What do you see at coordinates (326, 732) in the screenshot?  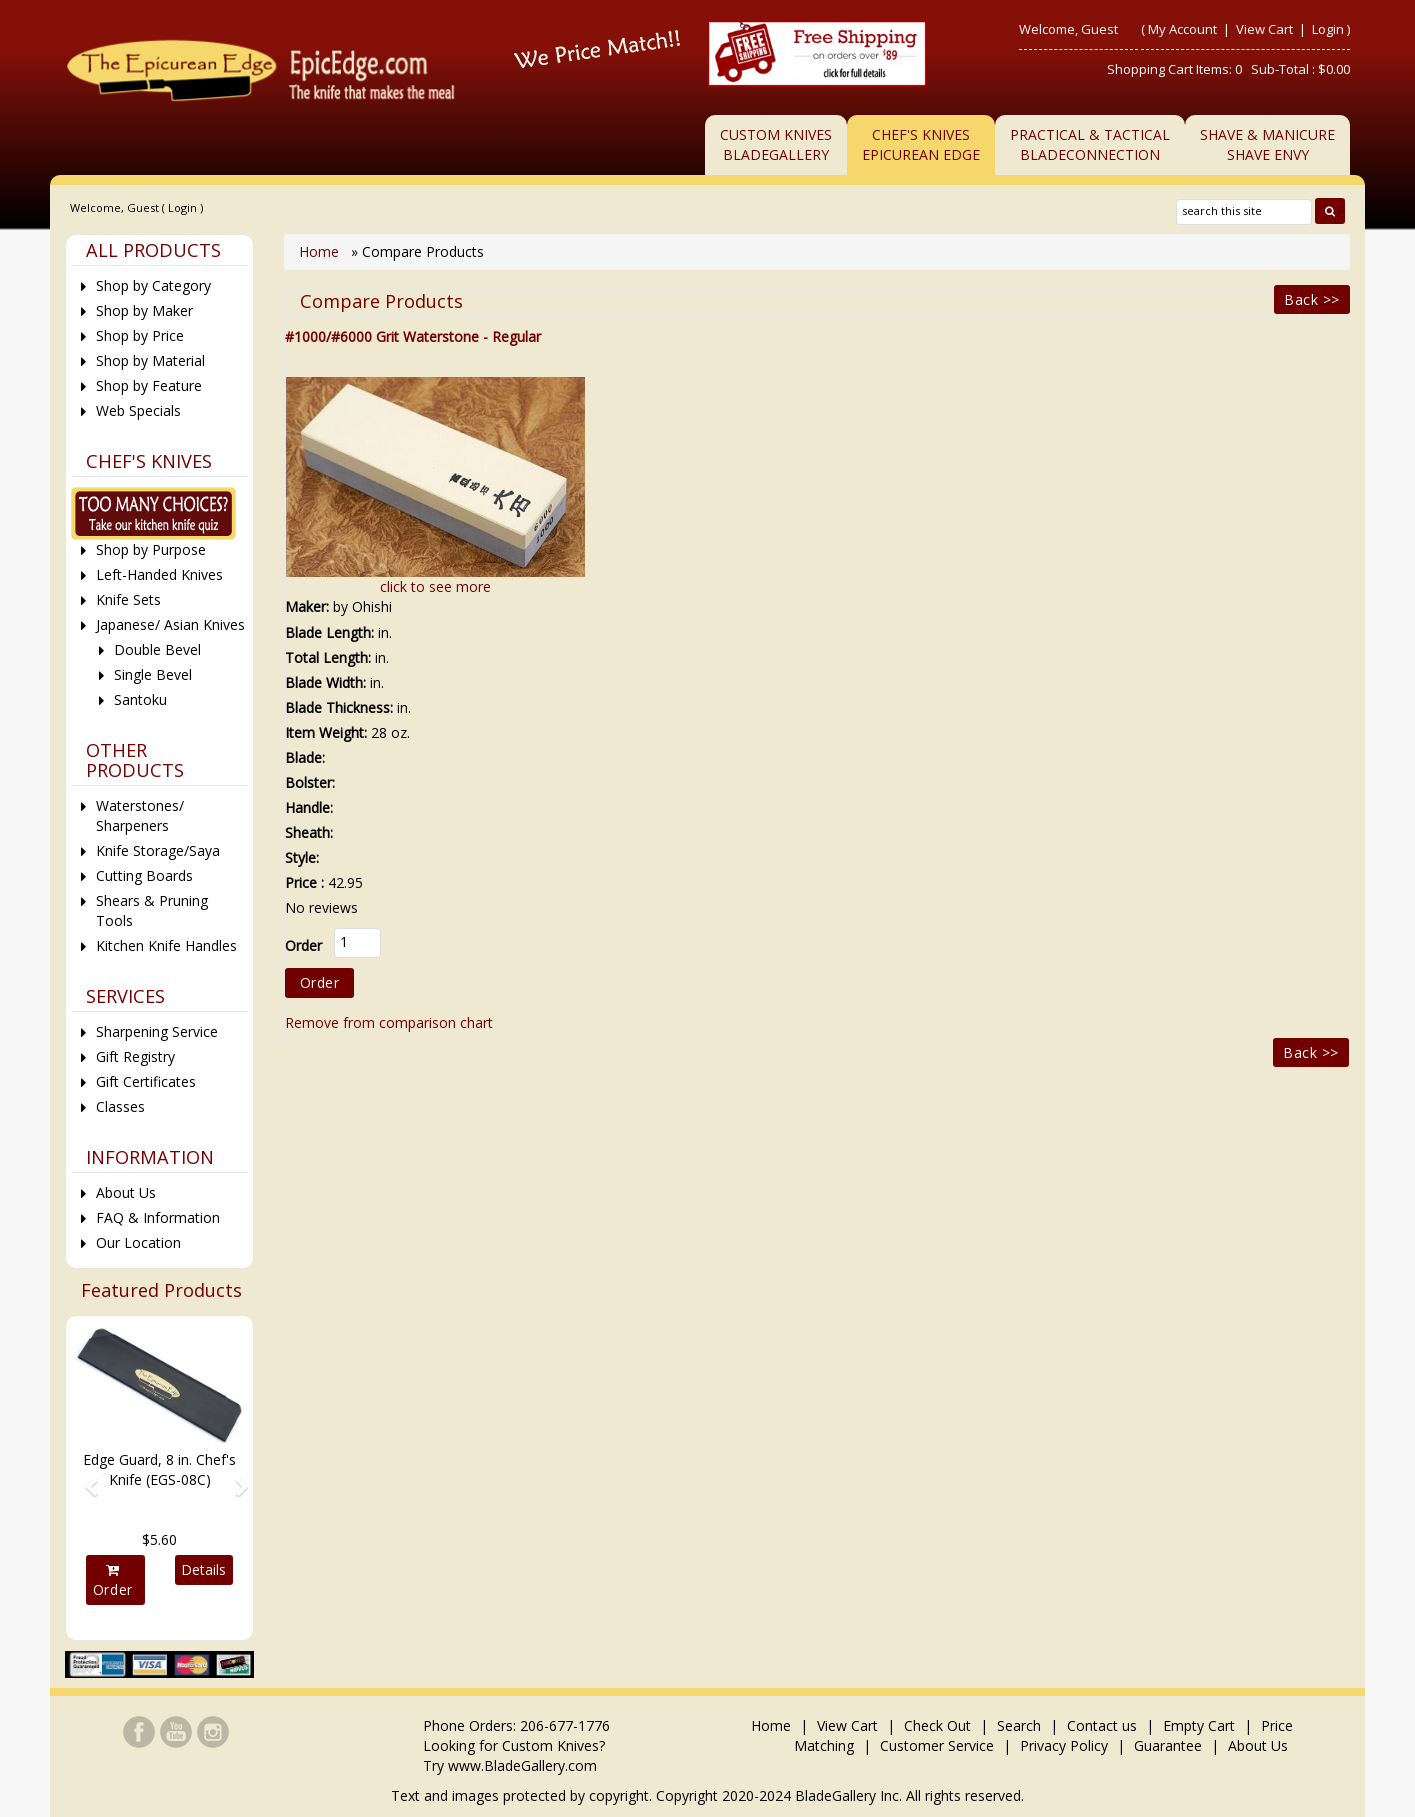 I see `Item Weight:` at bounding box center [326, 732].